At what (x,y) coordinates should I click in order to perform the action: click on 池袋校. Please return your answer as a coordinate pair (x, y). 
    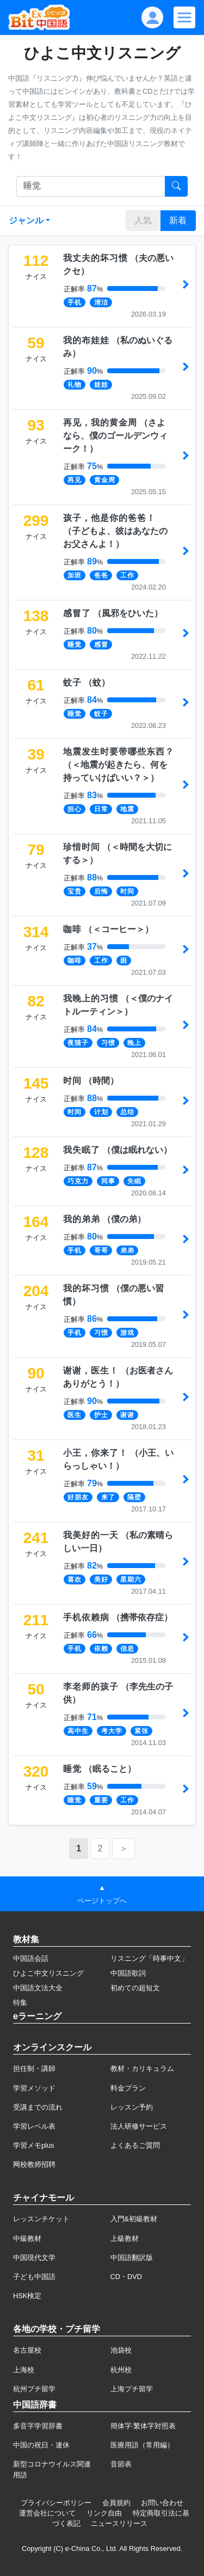
    Looking at the image, I should click on (121, 2350).